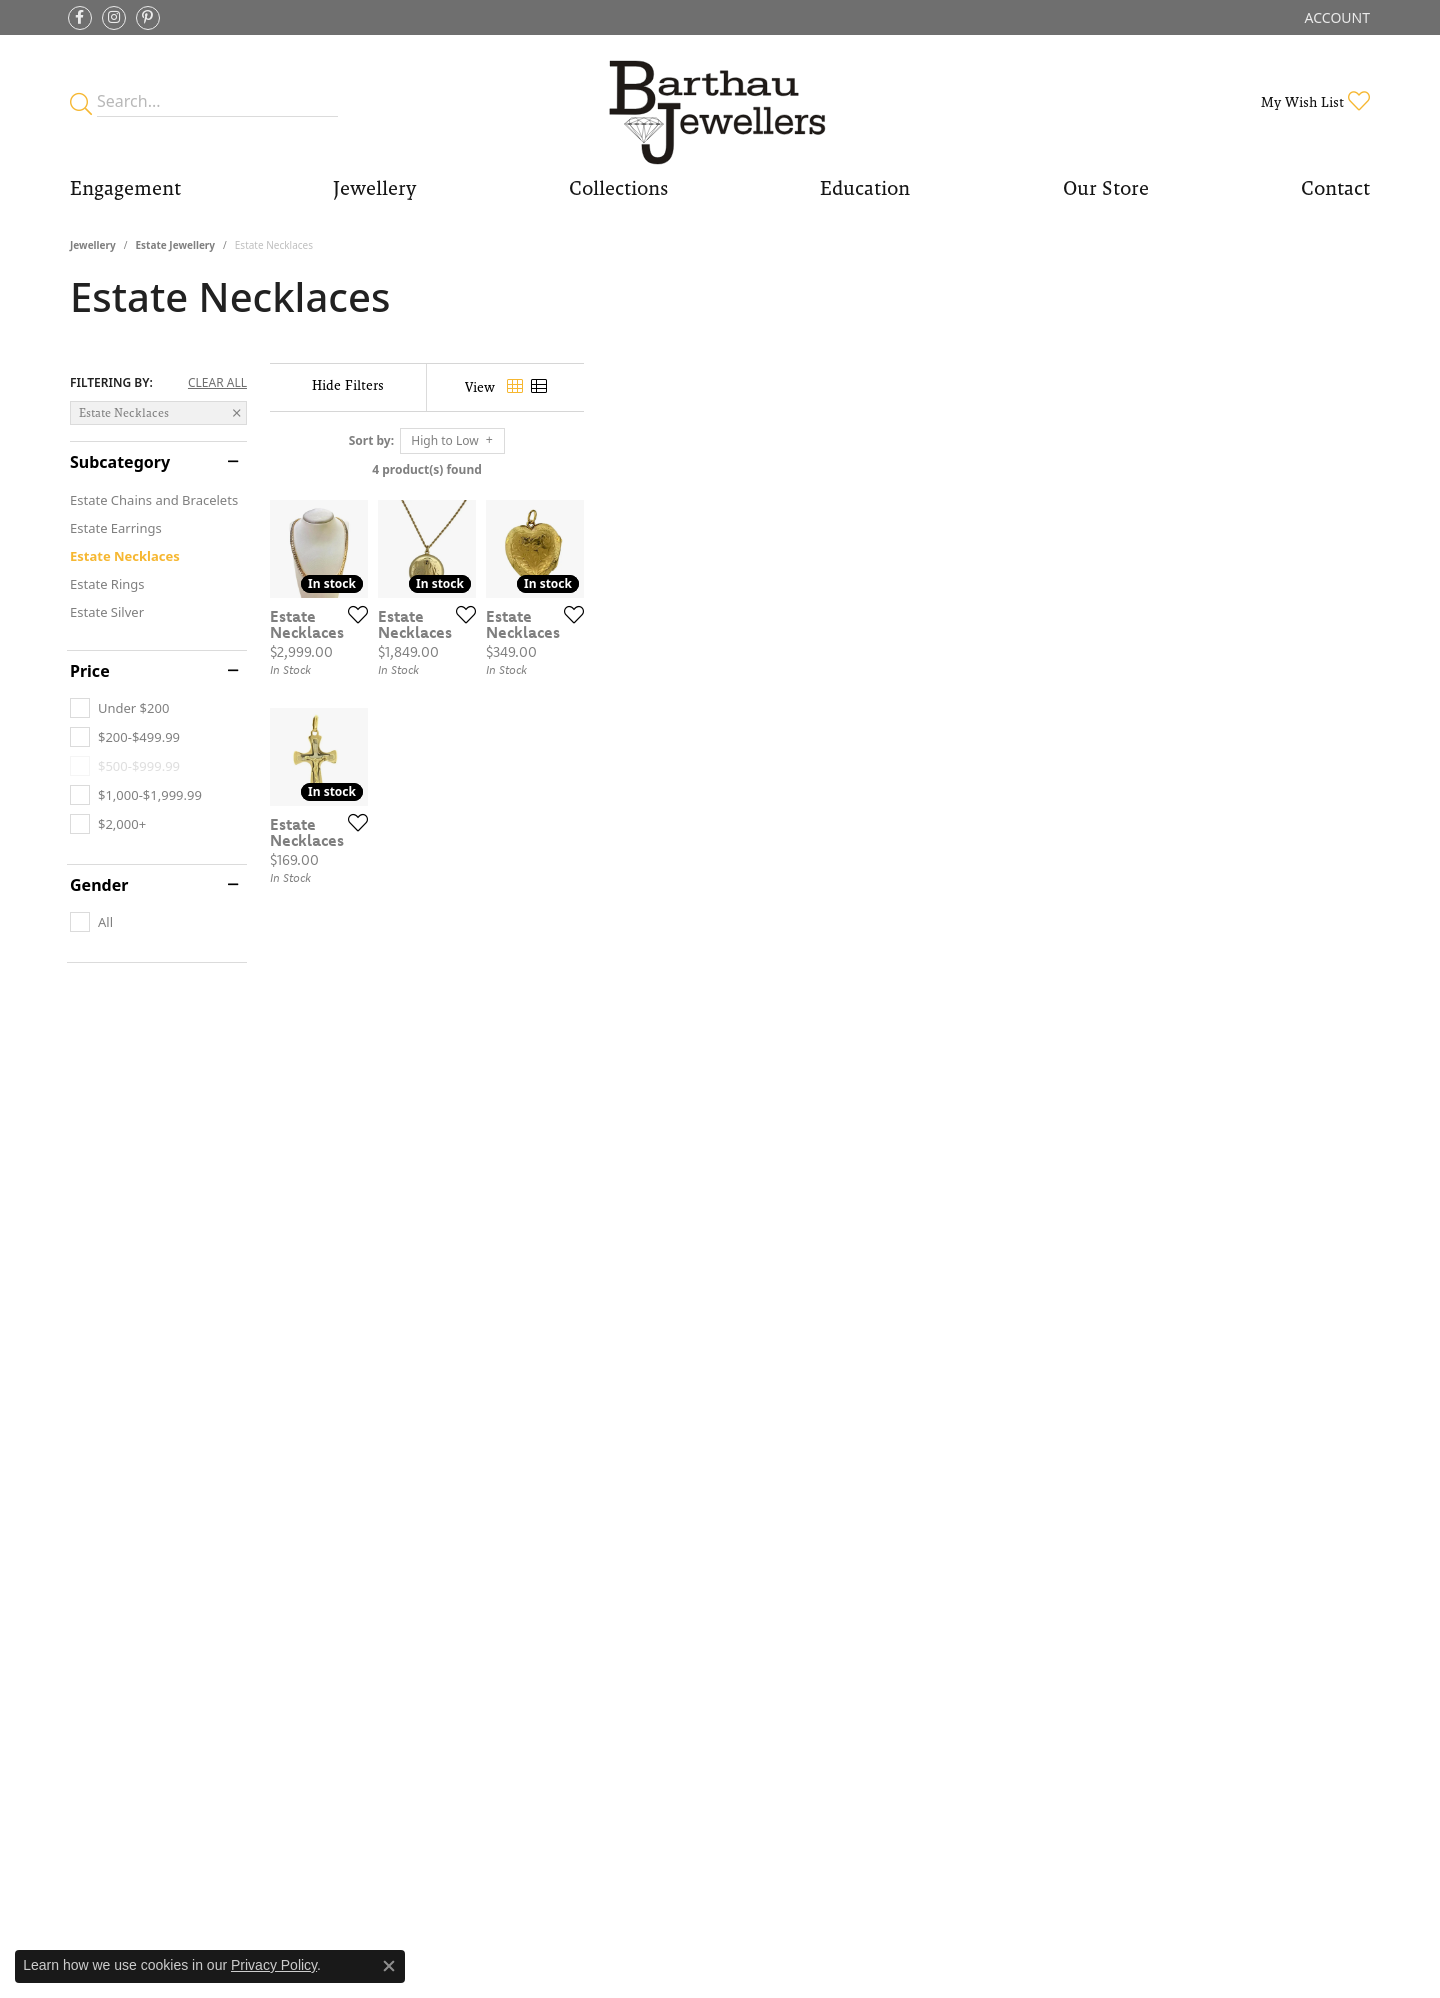 The width and height of the screenshot is (1440, 1998). I want to click on Privacy Policy, so click(274, 1965).